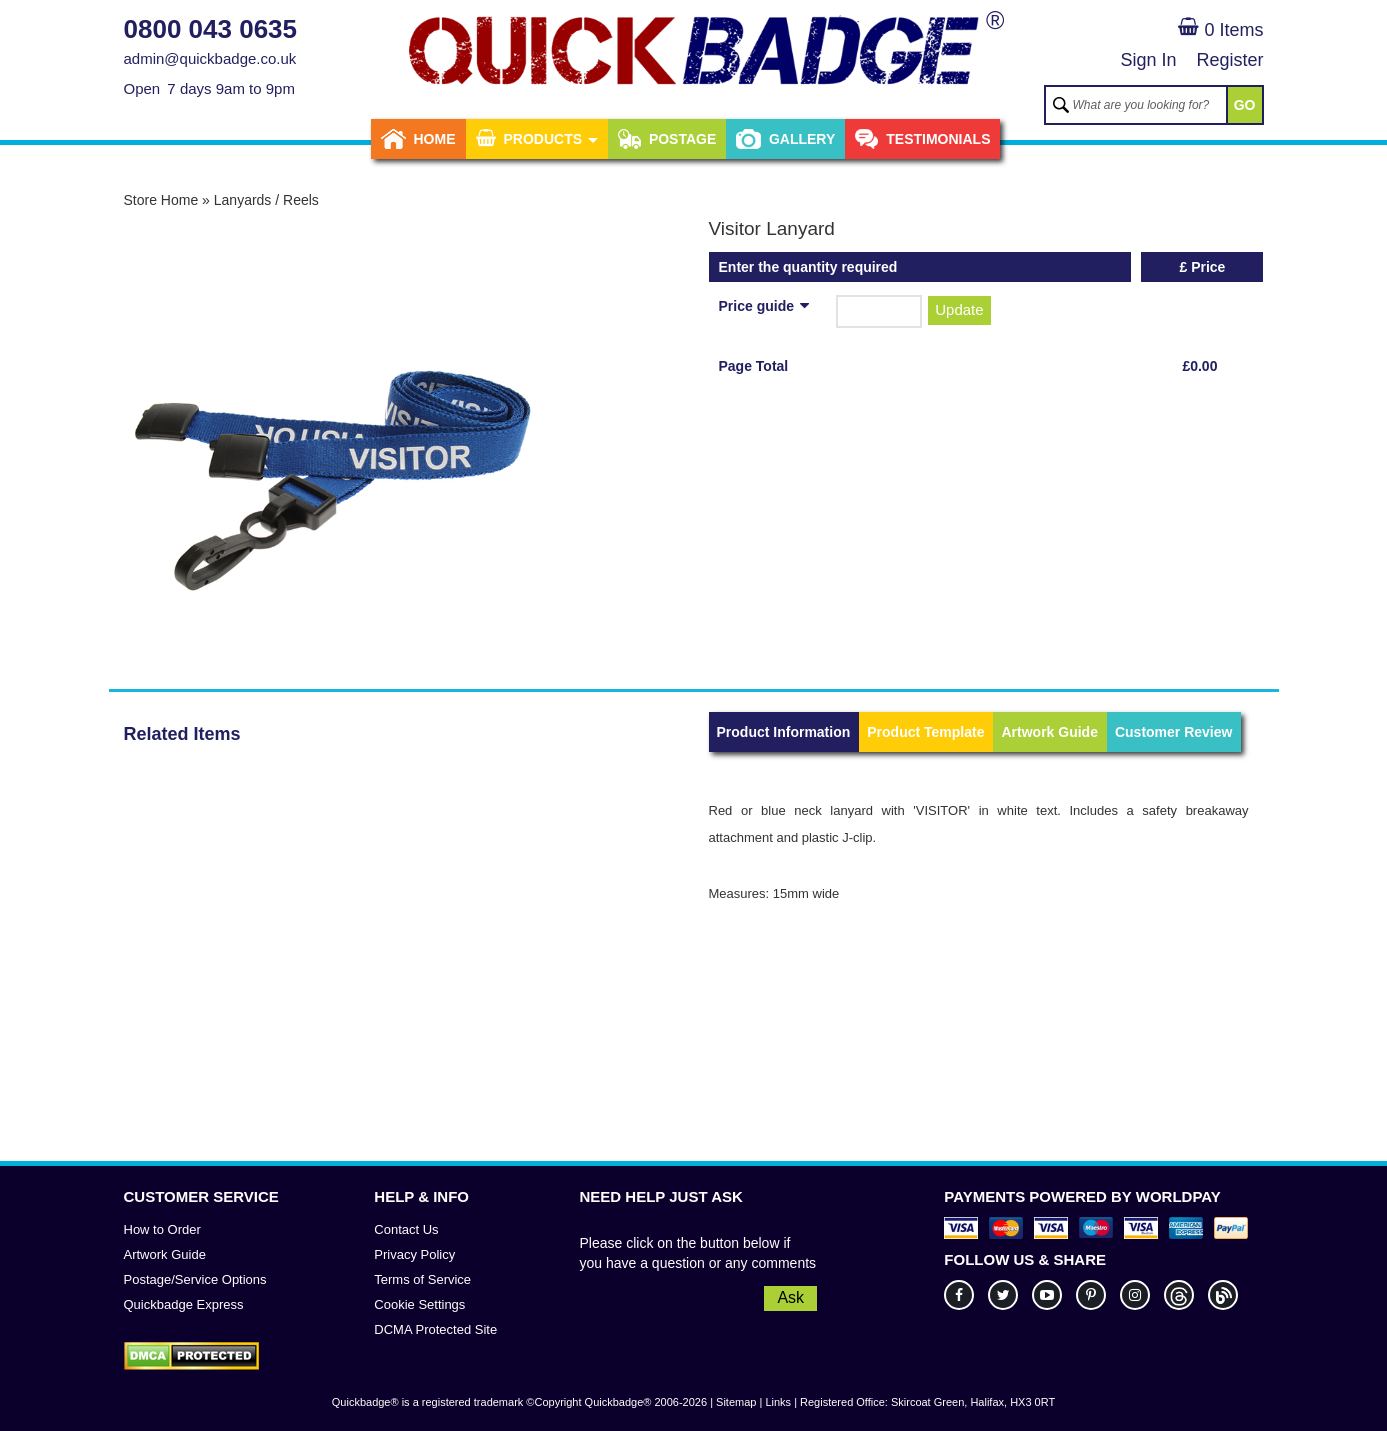 The height and width of the screenshot is (1431, 1387). Describe the element at coordinates (266, 200) in the screenshot. I see `Lanyards / Reels` at that location.